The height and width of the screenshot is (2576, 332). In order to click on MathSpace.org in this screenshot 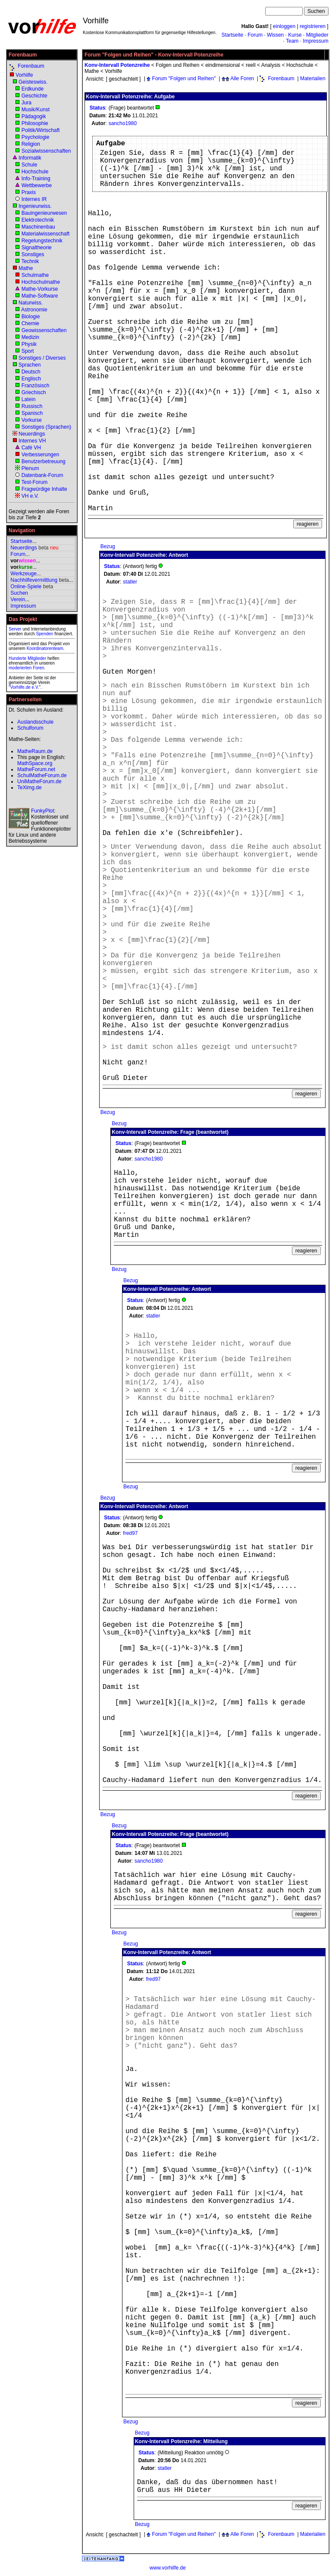, I will do `click(34, 763)`.